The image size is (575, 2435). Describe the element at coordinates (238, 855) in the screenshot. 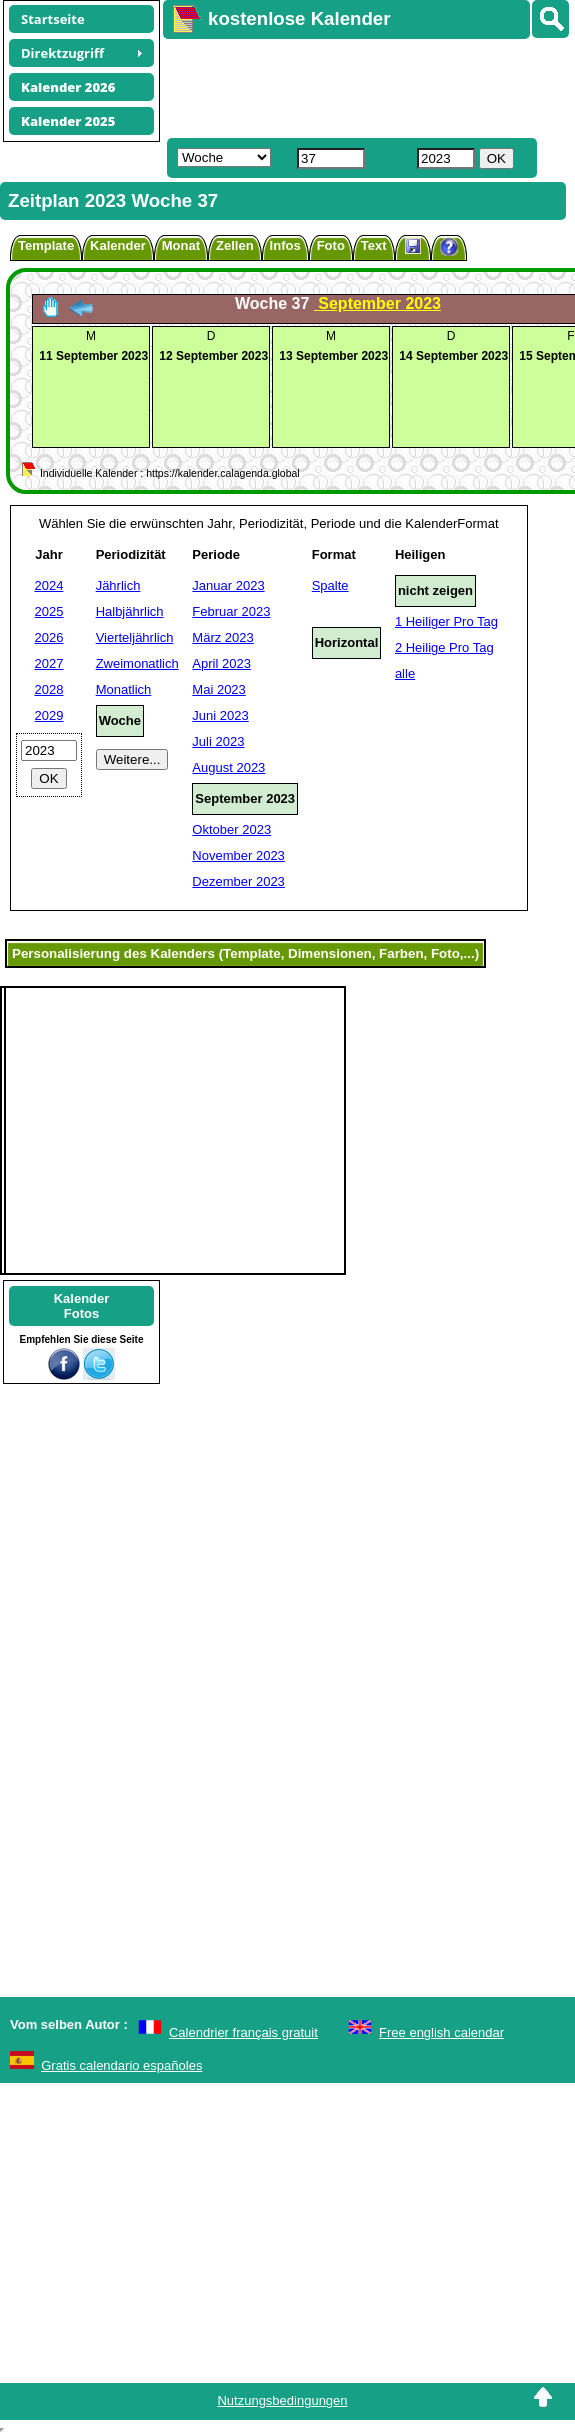

I see `November 2023` at that location.